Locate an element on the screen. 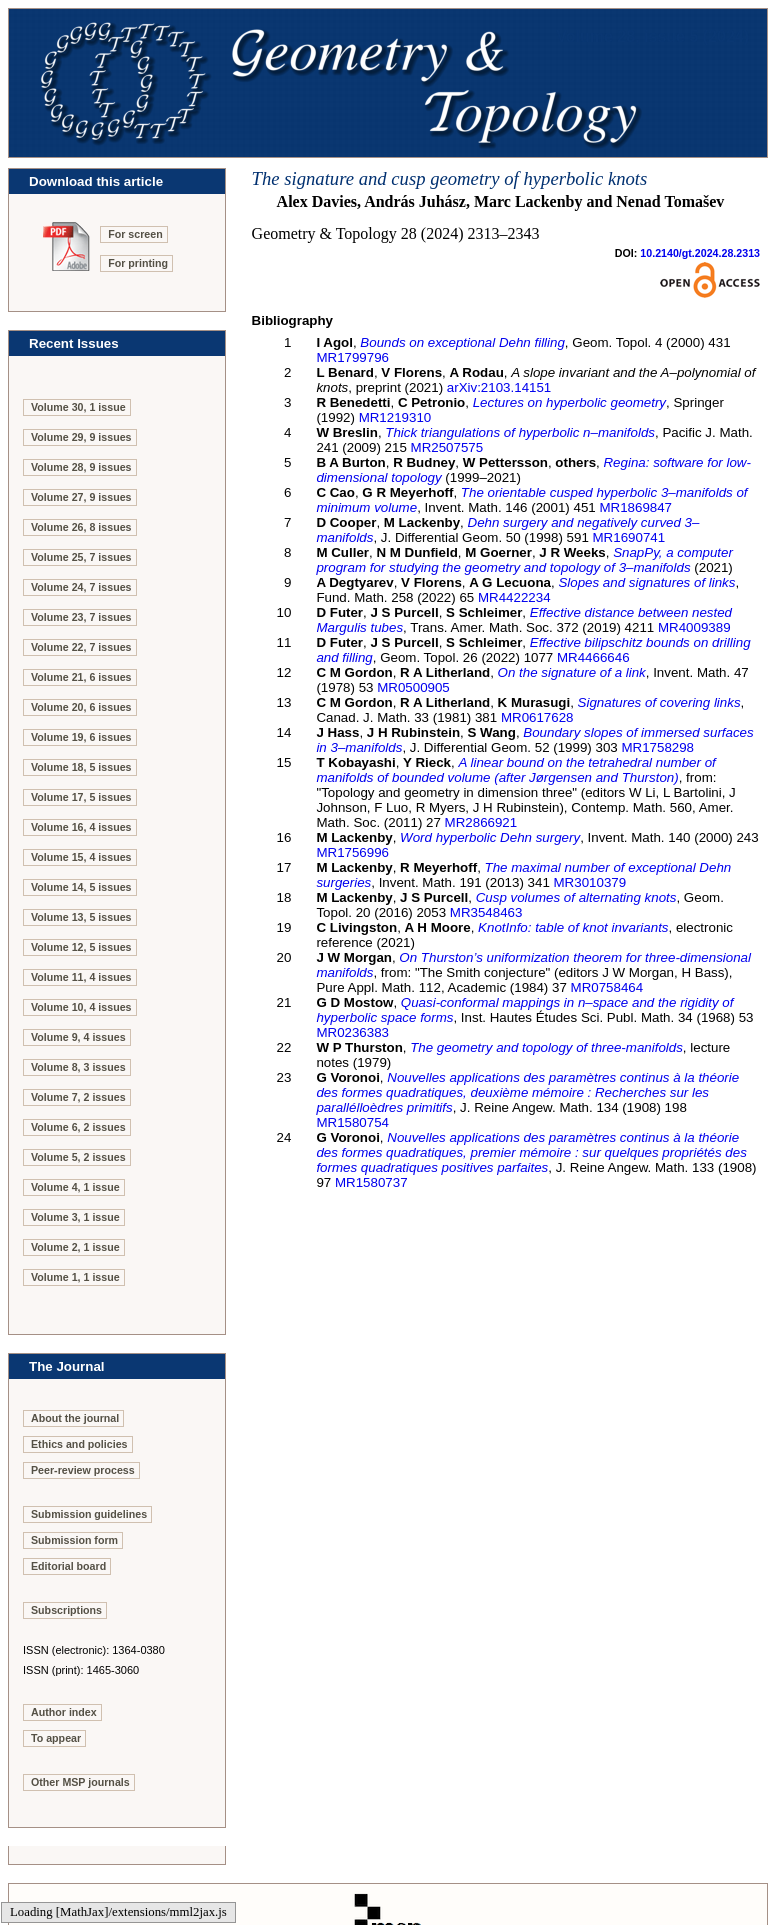 This screenshot has width=768, height=1925. Volume 13, 5 issues is located at coordinates (81, 917).